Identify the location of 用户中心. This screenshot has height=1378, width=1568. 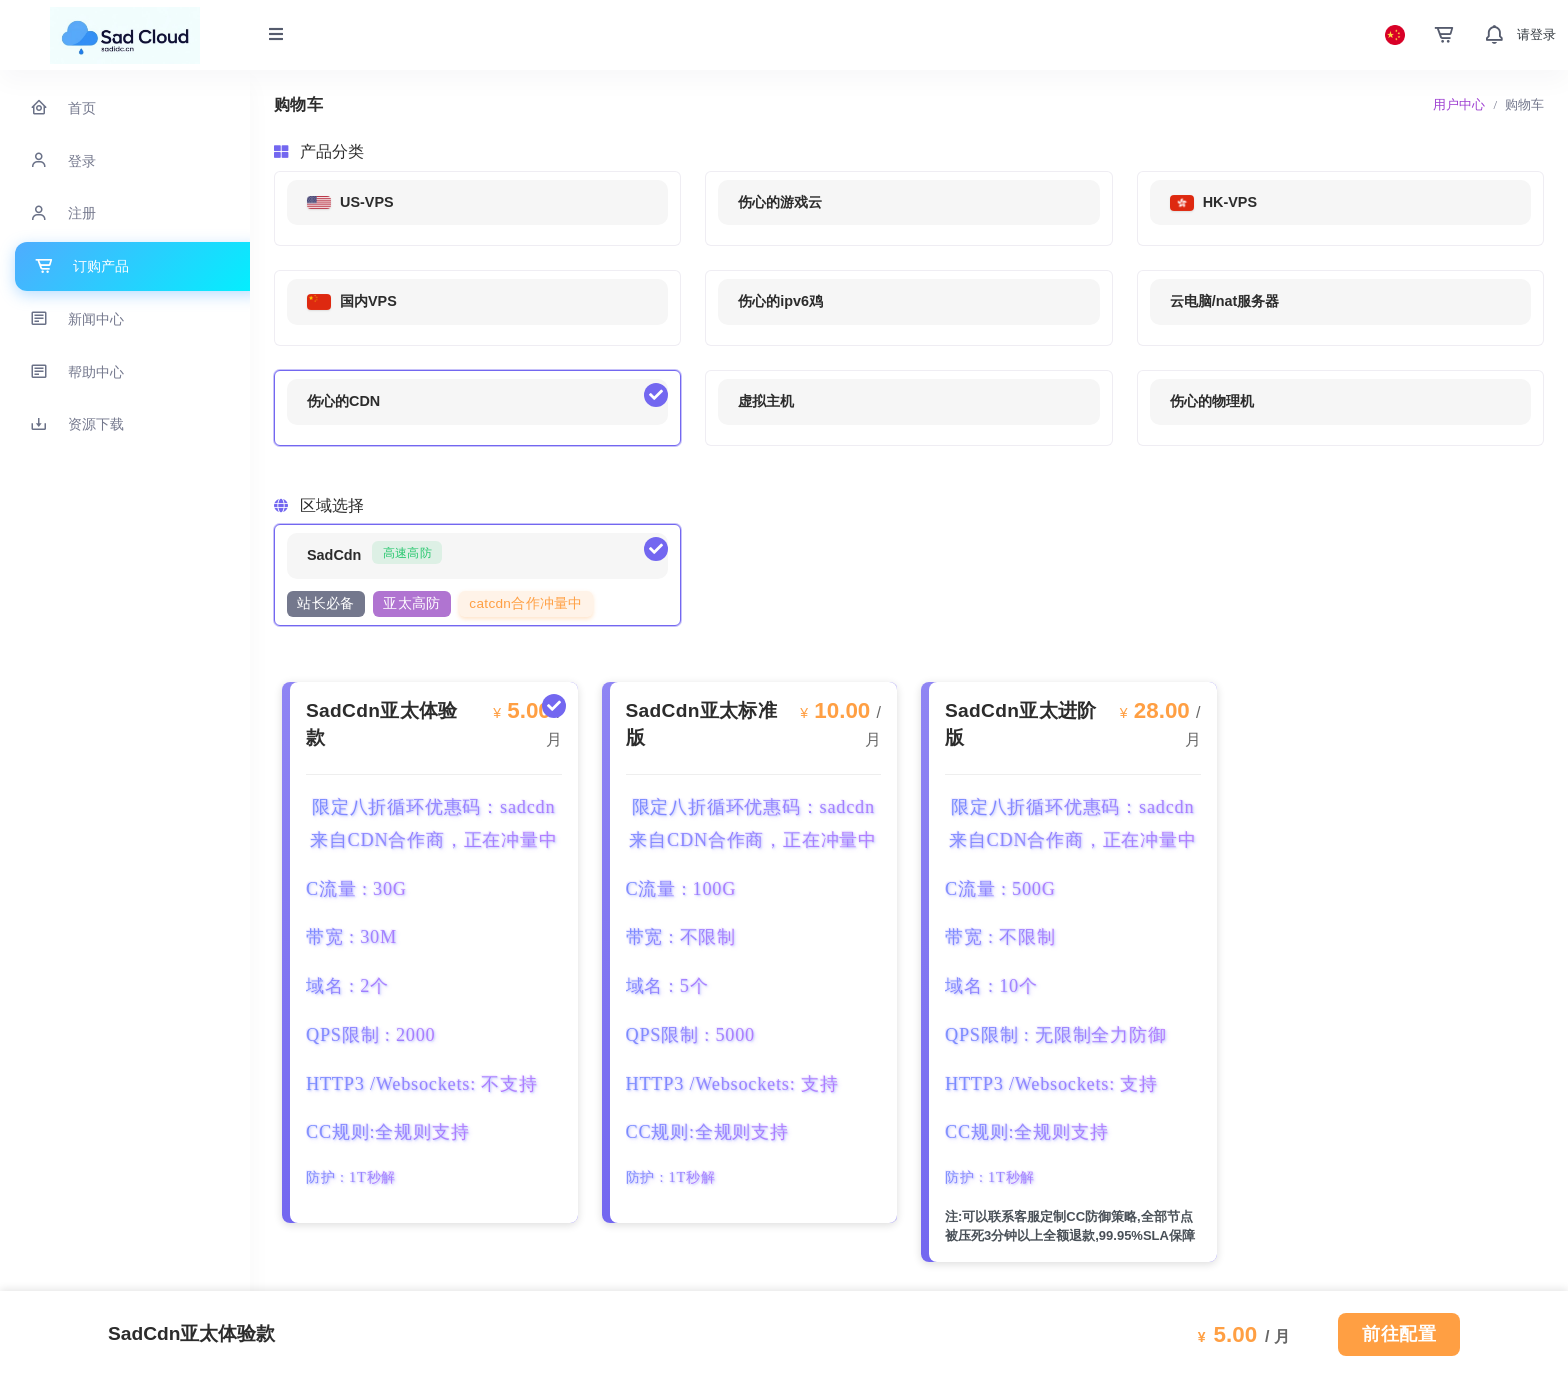
(1459, 104).